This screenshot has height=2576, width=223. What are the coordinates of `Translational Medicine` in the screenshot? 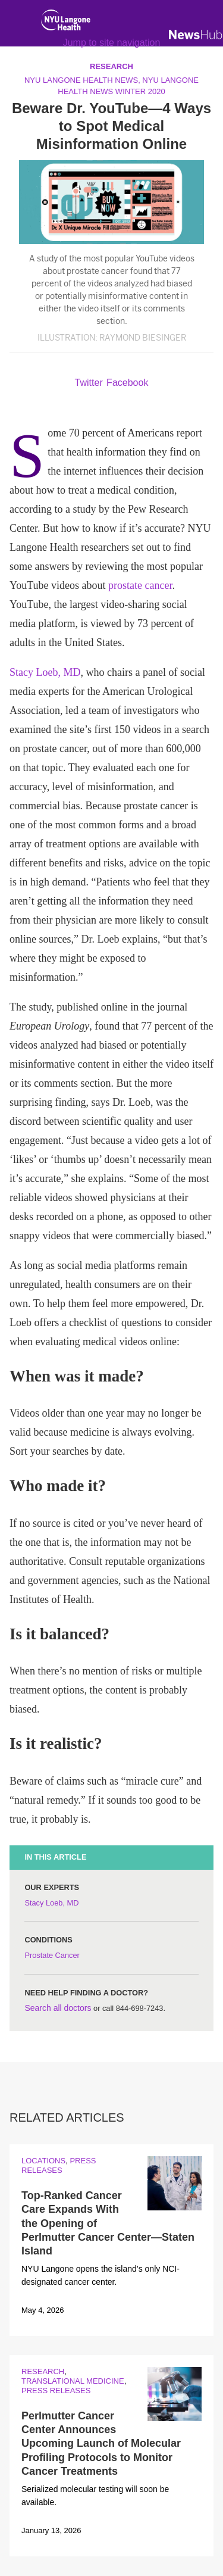 It's located at (72, 2381).